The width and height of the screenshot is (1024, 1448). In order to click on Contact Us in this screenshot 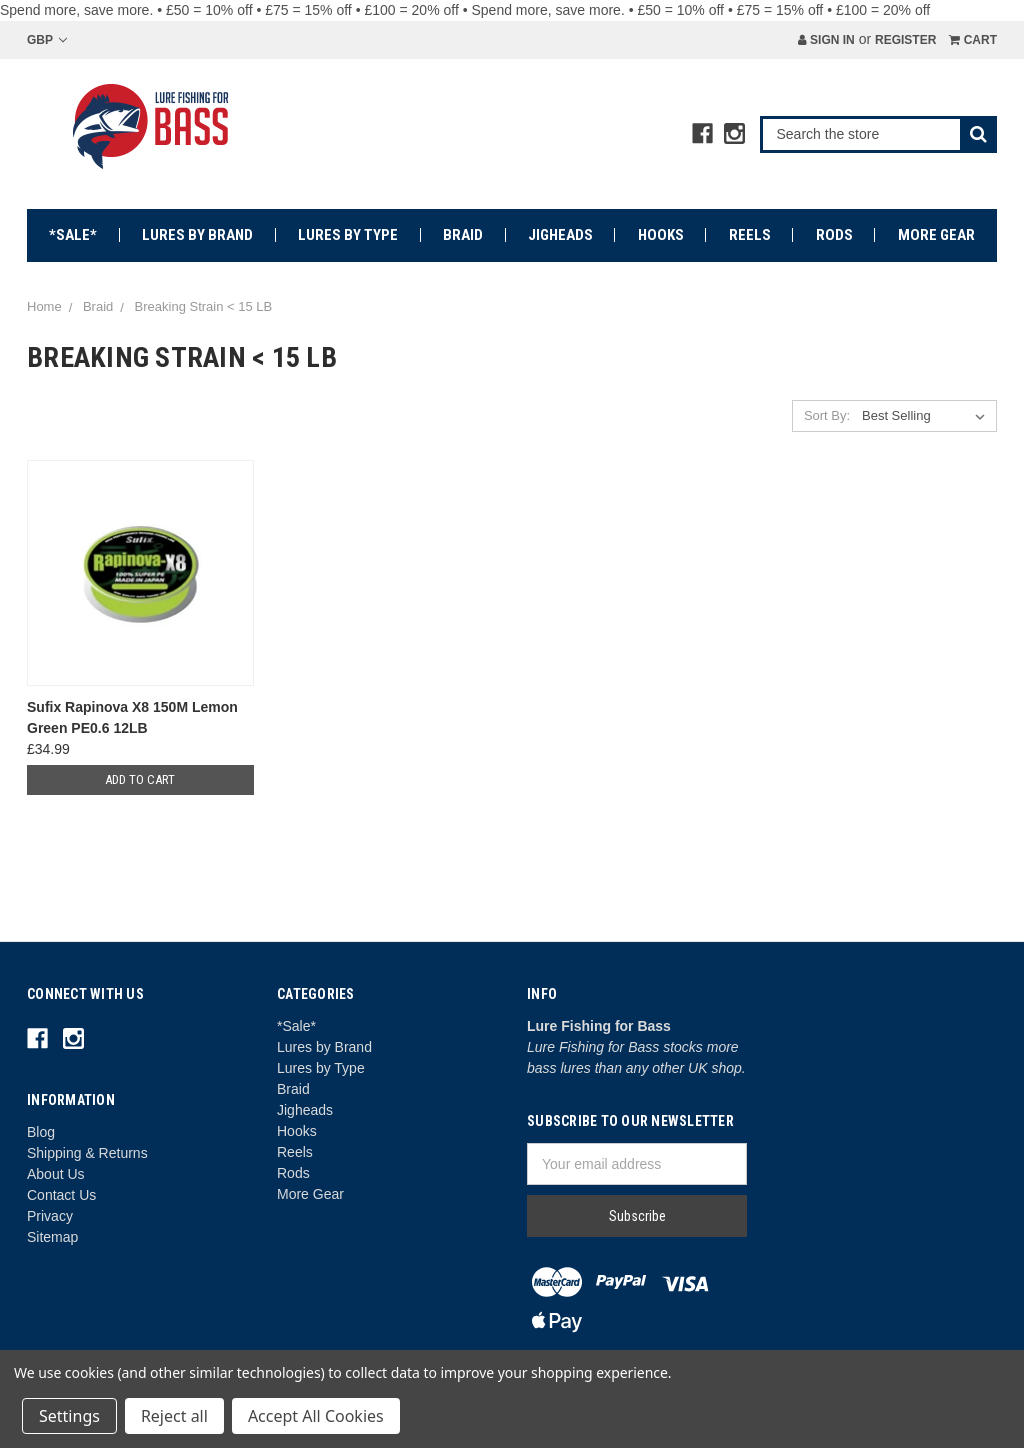, I will do `click(61, 1195)`.